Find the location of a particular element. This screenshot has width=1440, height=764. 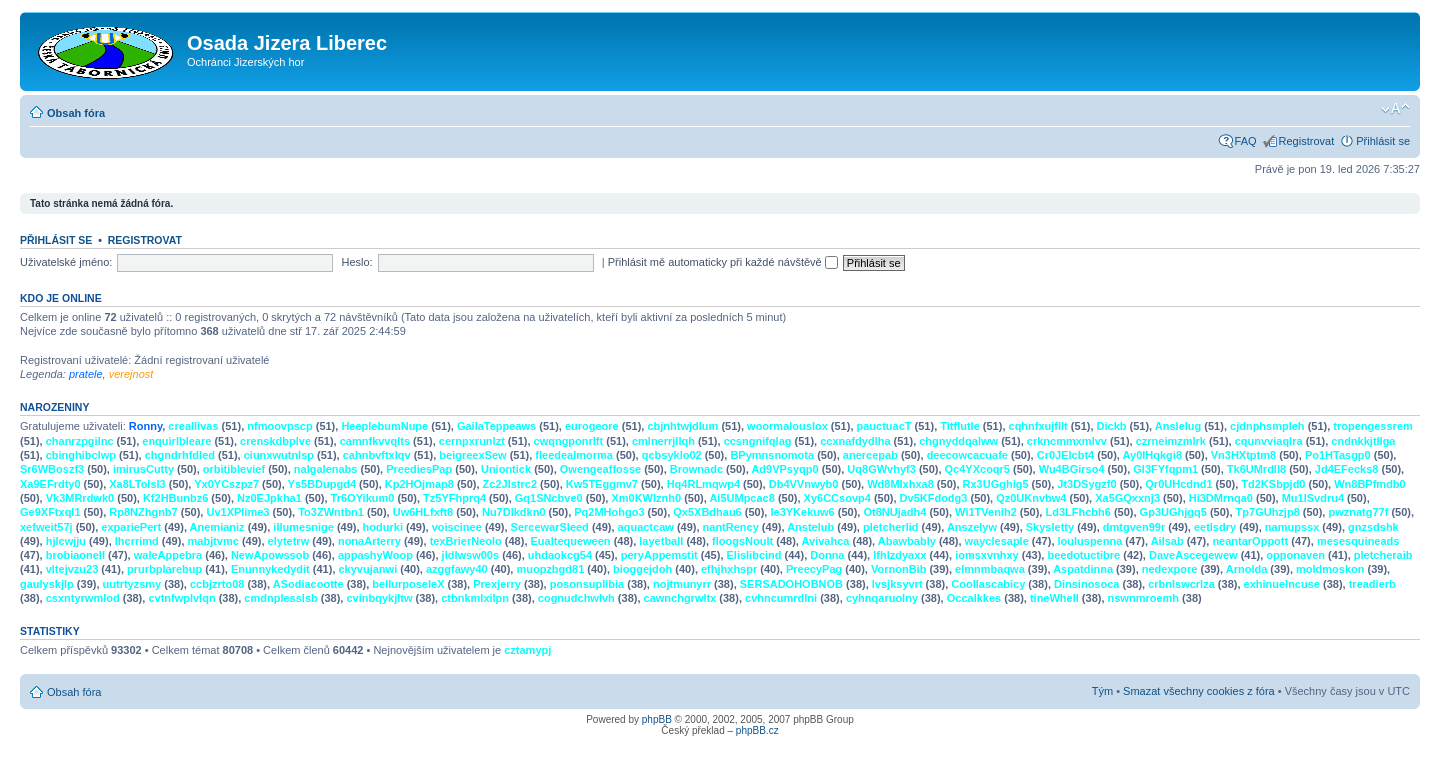

Owengeaffosse is located at coordinates (600, 469).